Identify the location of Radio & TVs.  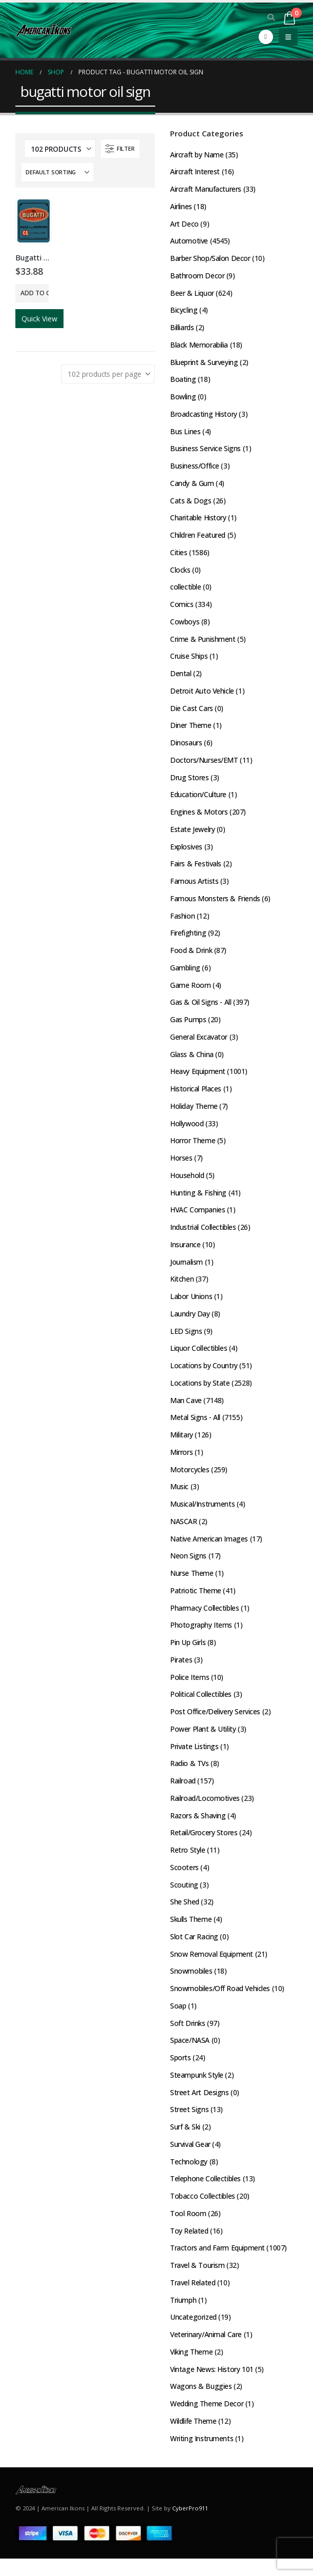
(189, 1775).